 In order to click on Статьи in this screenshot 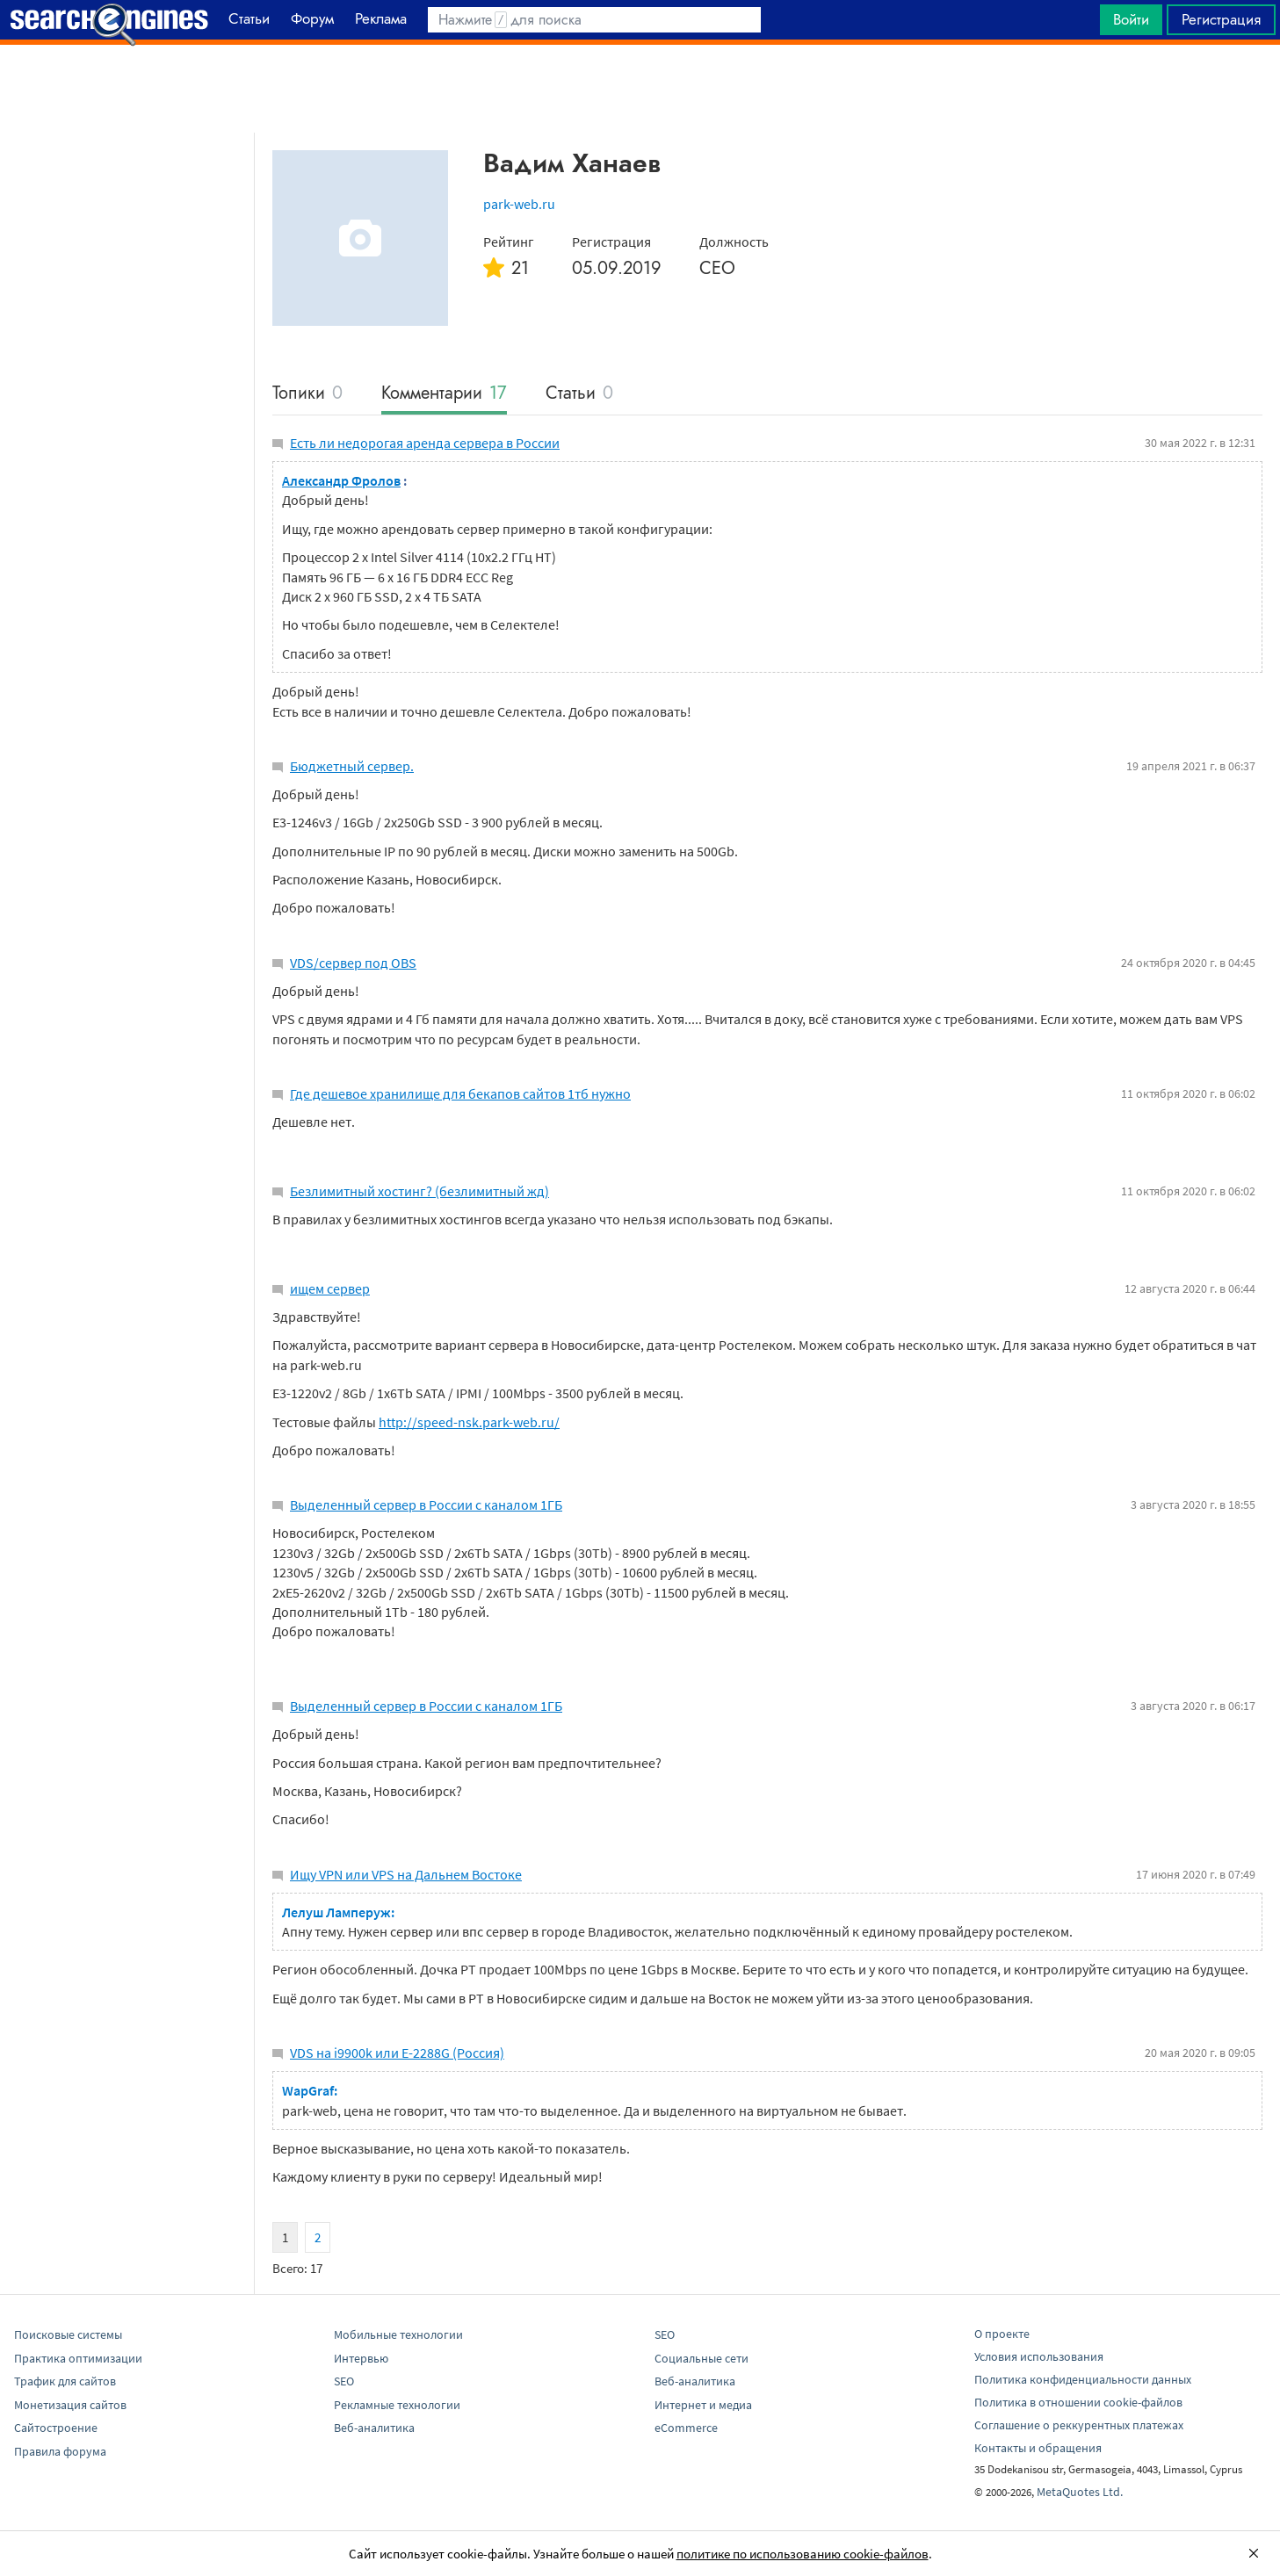, I will do `click(579, 394)`.